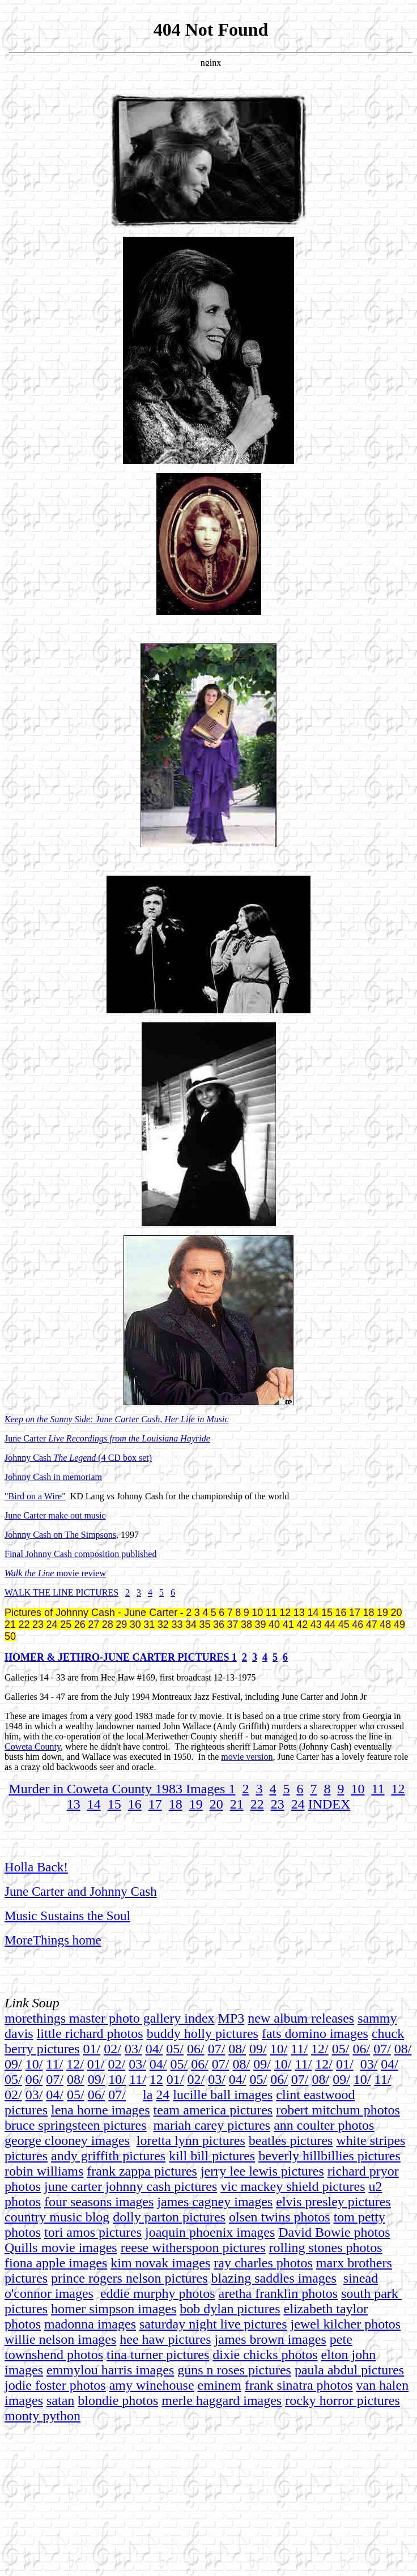 The height and width of the screenshot is (2576, 417). I want to click on 22, so click(257, 1804).